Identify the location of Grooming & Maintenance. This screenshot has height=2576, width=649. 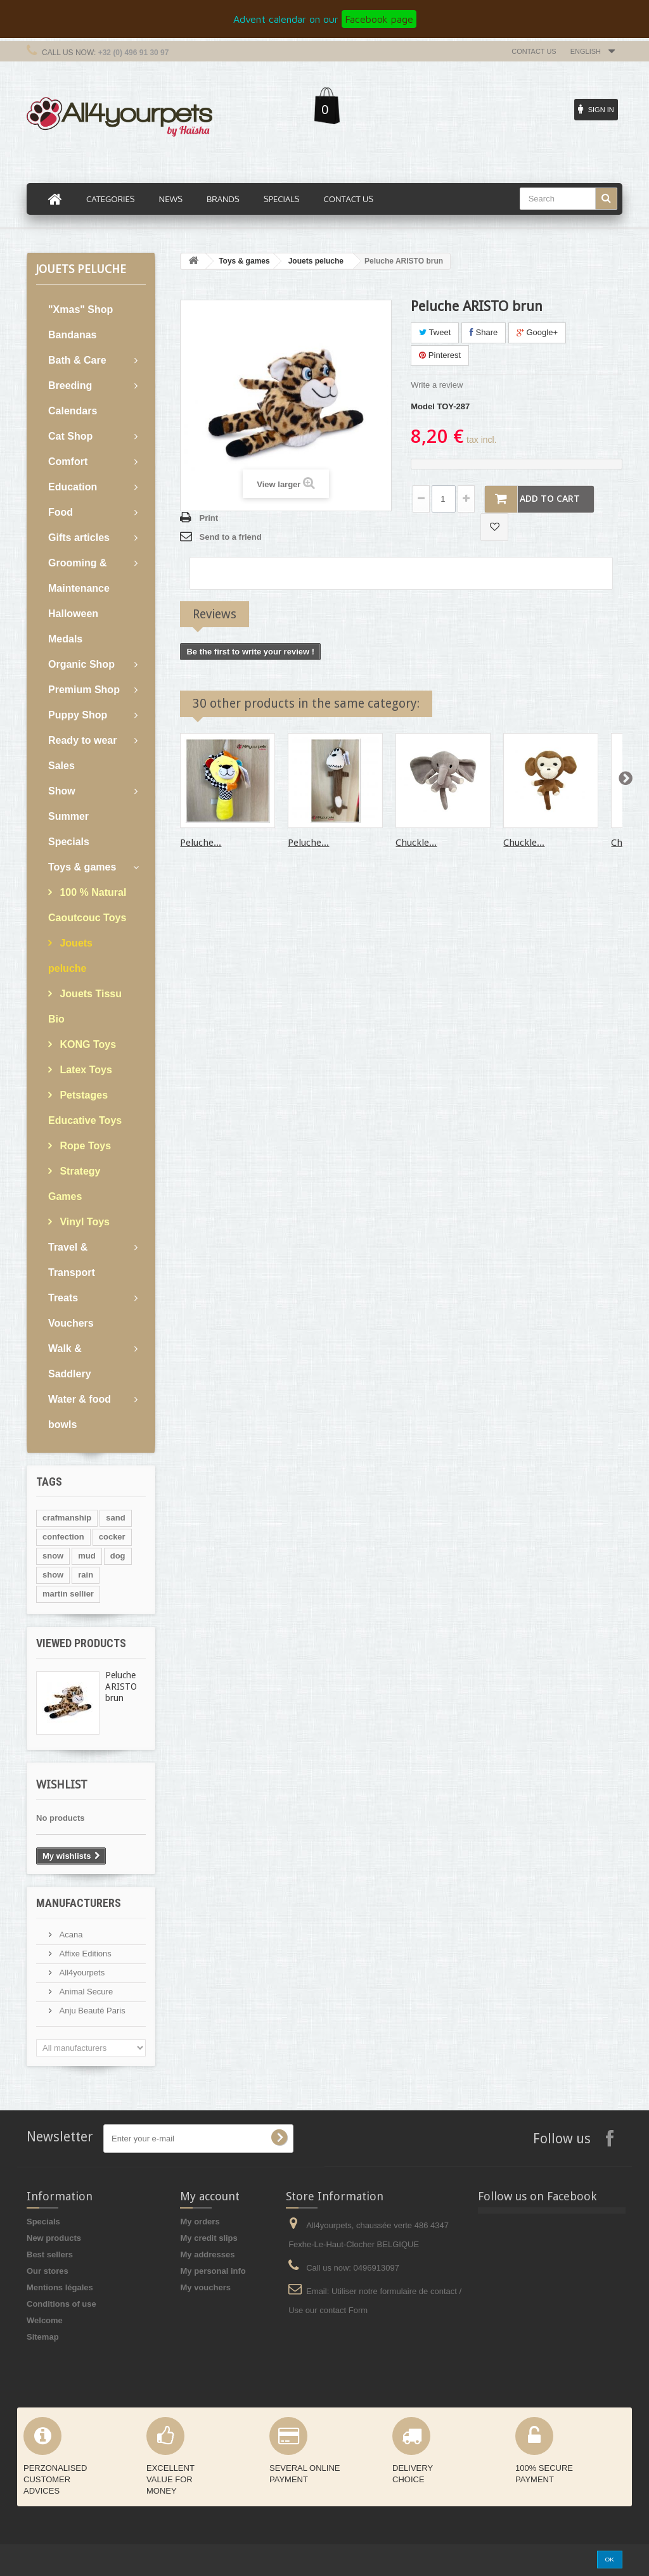
(79, 576).